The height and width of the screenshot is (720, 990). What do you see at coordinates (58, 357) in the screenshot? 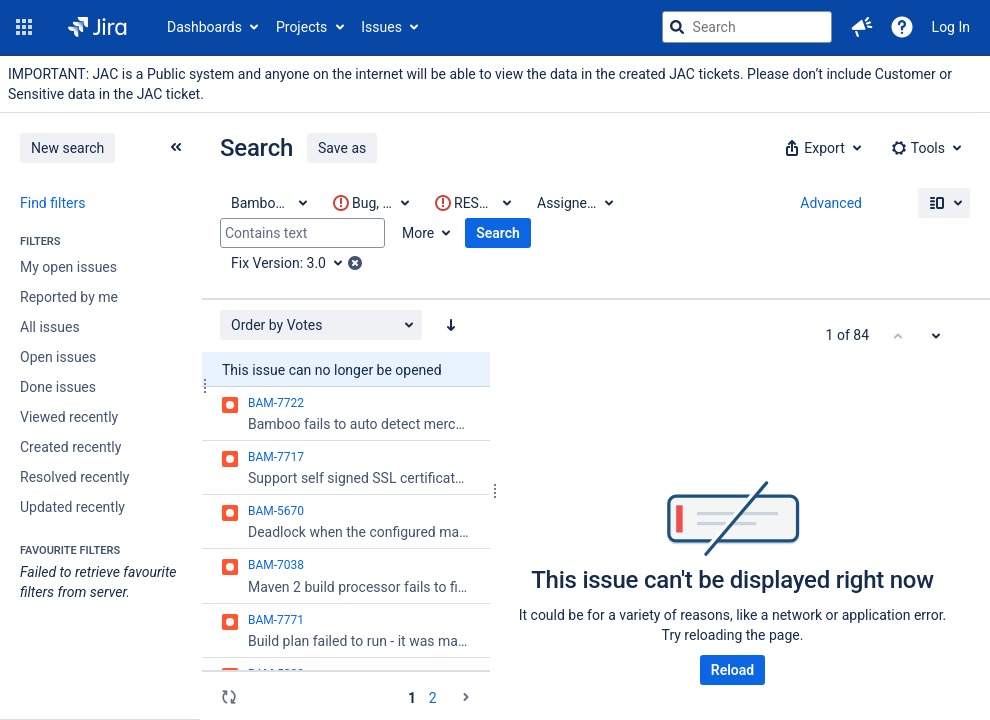
I see `Open issues` at bounding box center [58, 357].